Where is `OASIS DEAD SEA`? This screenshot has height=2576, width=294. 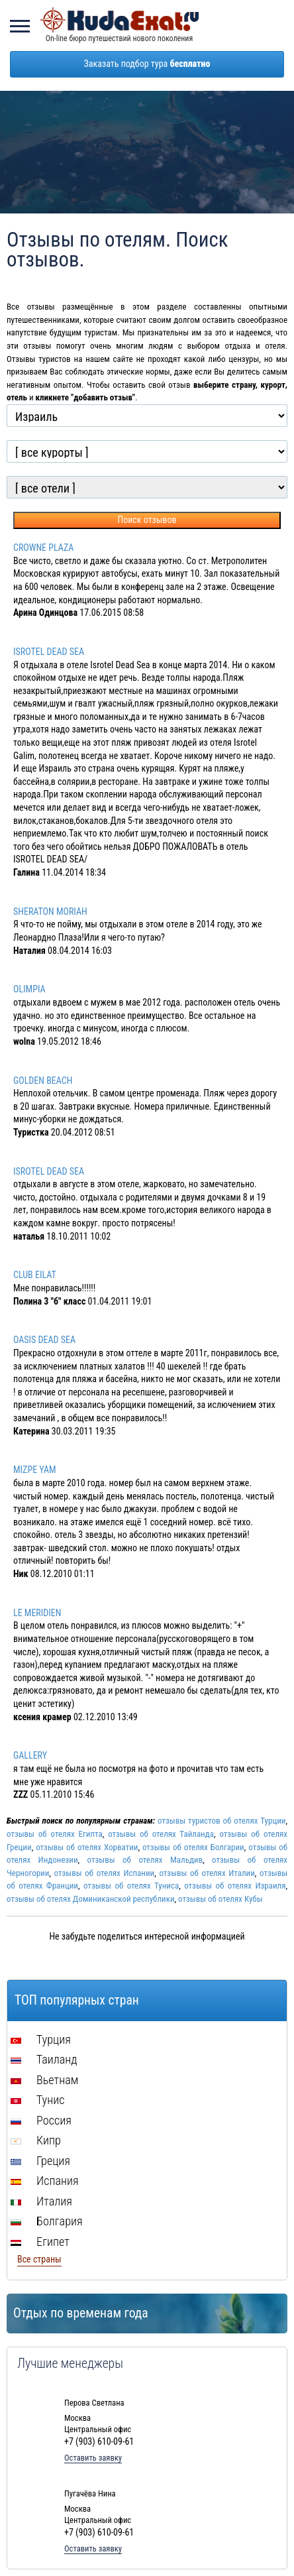
OASIS DEAD SEA is located at coordinates (44, 1339).